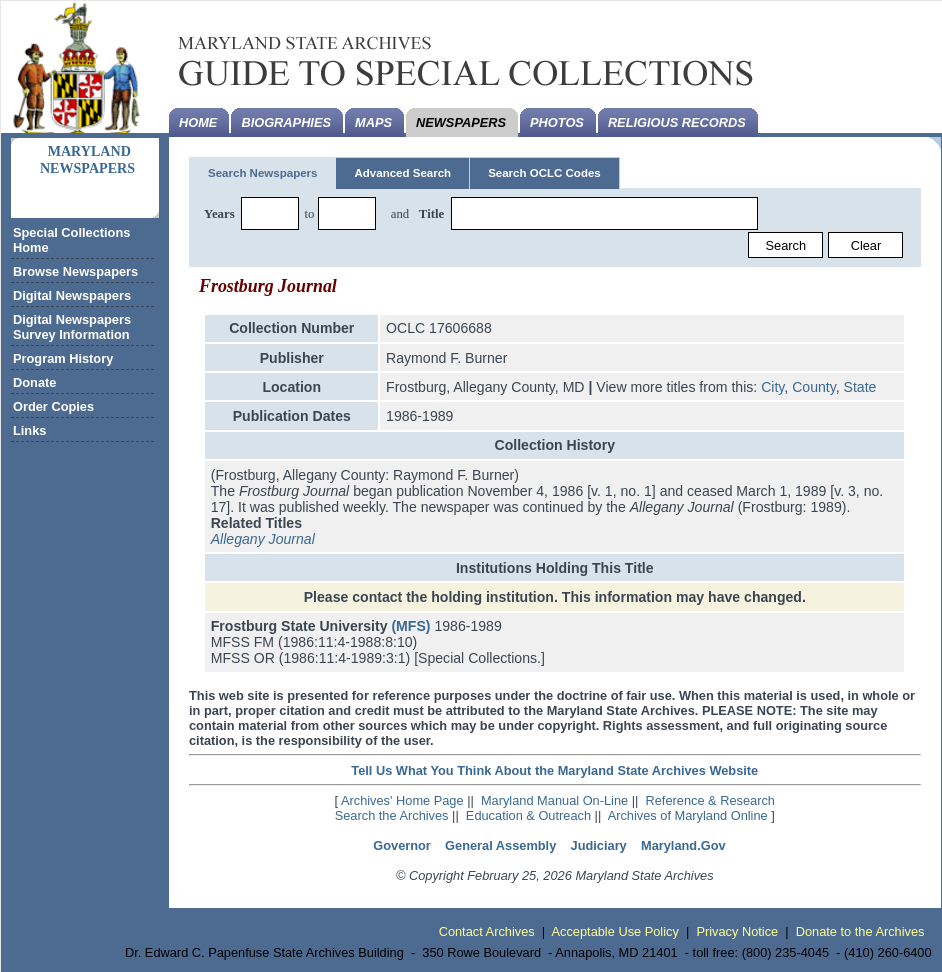  What do you see at coordinates (71, 240) in the screenshot?
I see `Special Collections Home` at bounding box center [71, 240].